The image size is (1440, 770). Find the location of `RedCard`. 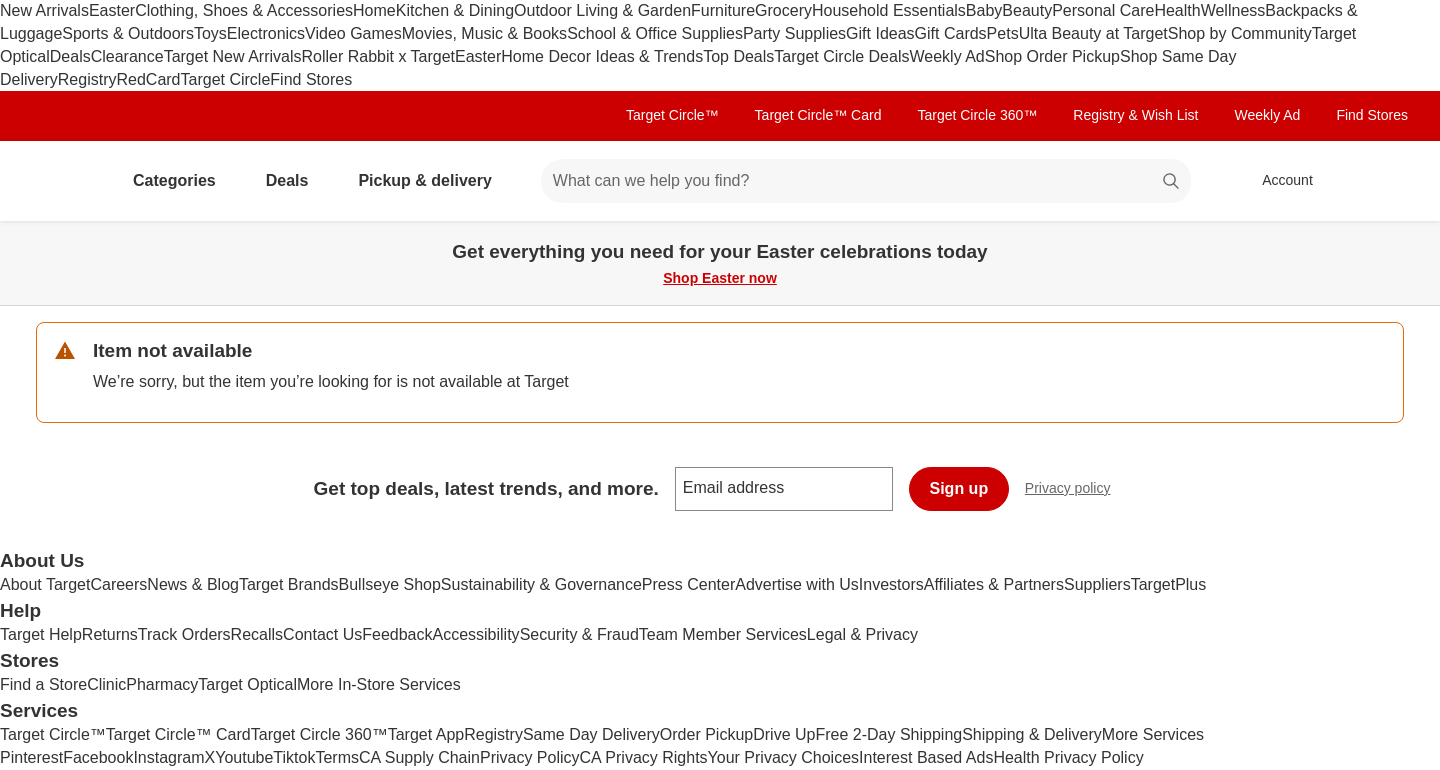

RedCard is located at coordinates (148, 79).